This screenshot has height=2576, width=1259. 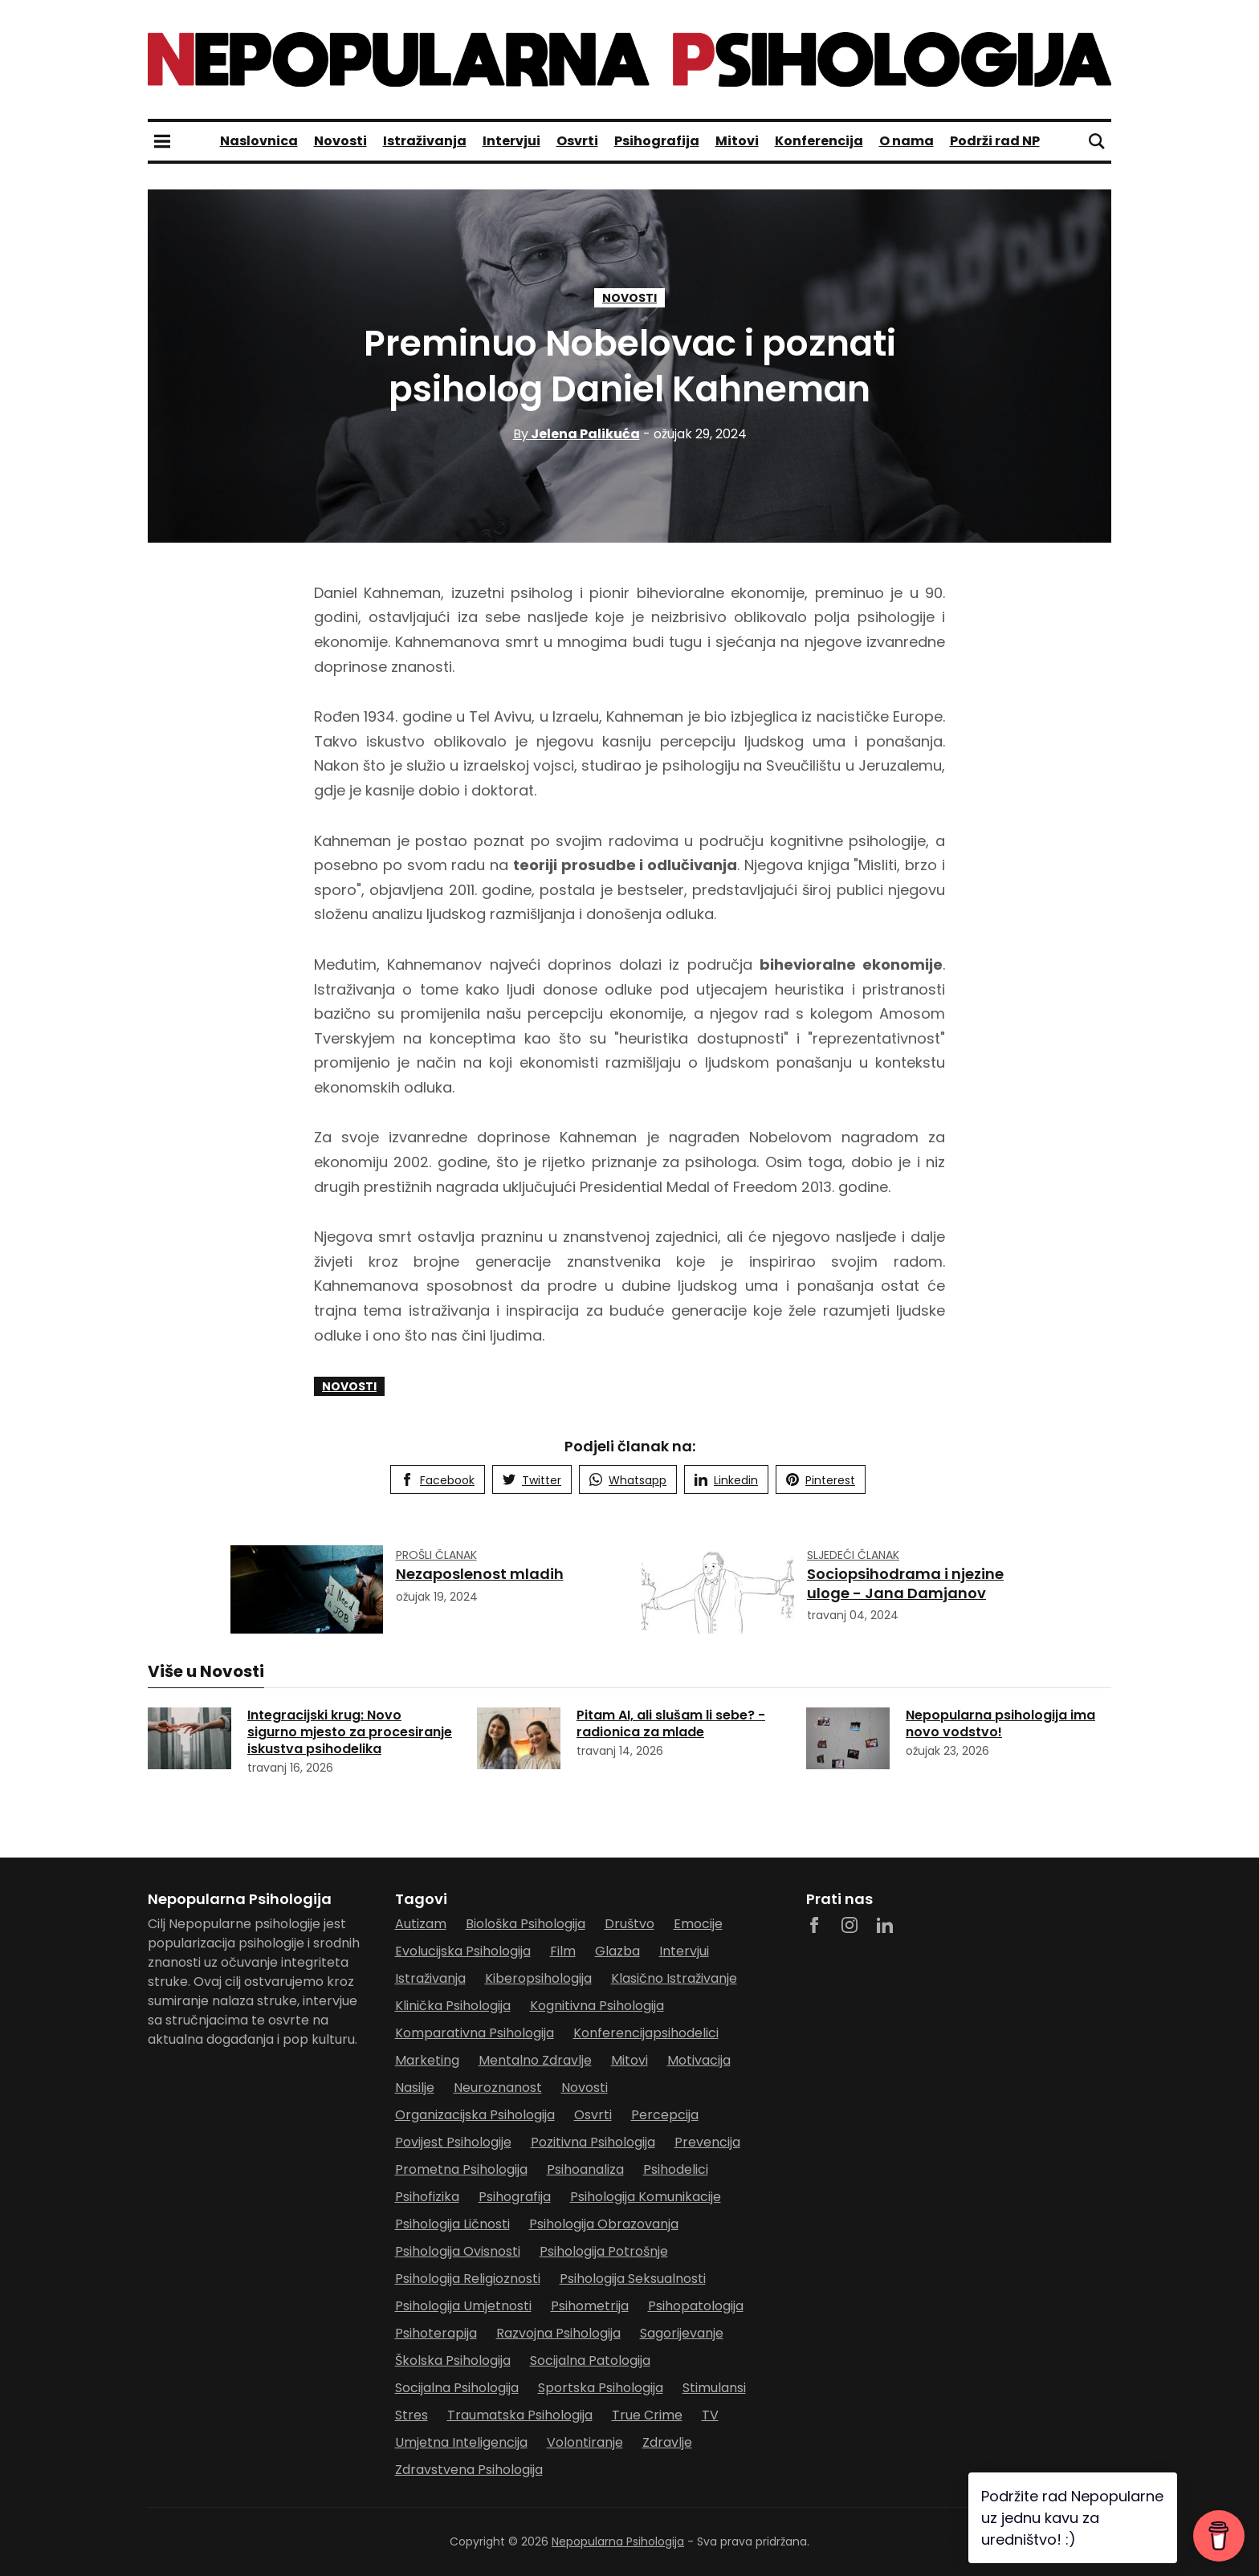 I want to click on psihologija ličnosti, so click(x=452, y=2224).